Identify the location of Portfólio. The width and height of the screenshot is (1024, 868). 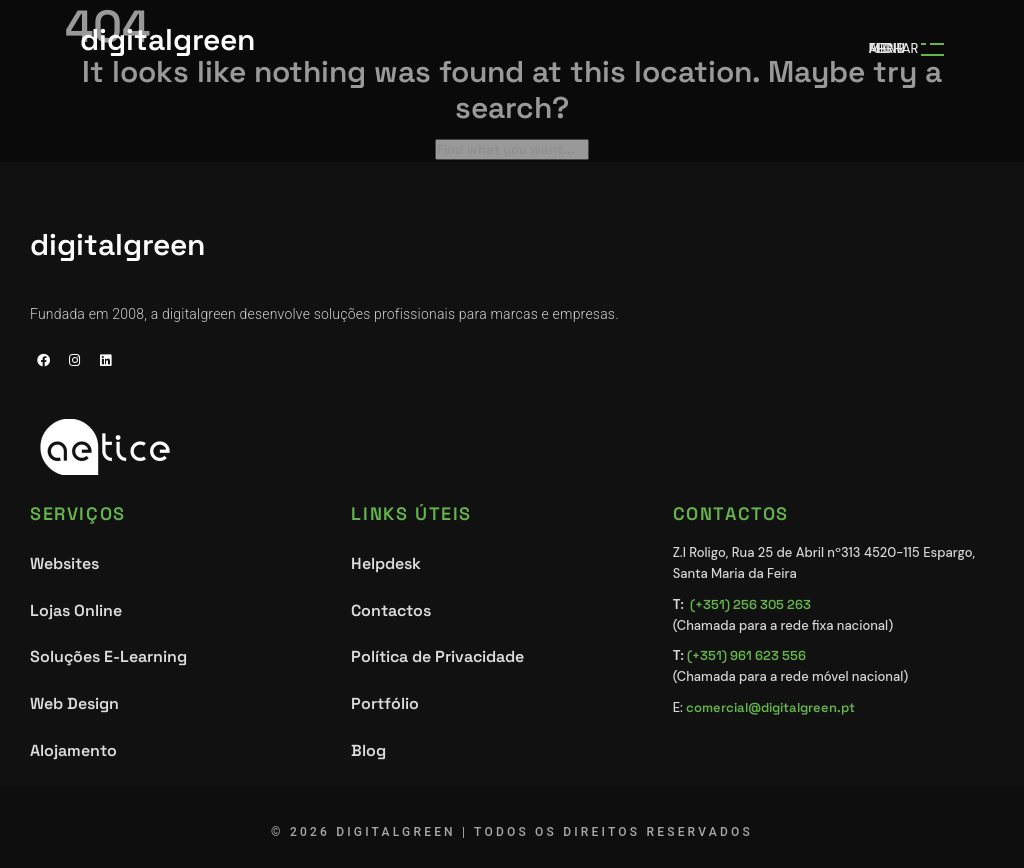
(385, 703).